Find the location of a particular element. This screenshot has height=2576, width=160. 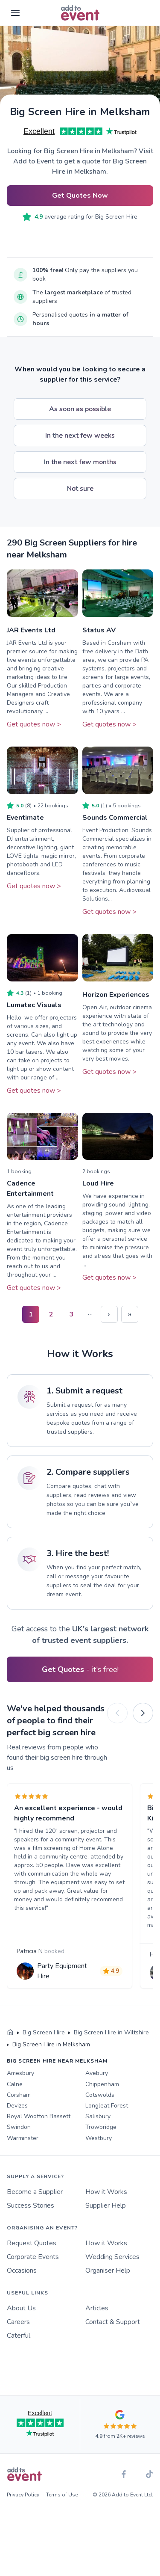

Swindon is located at coordinates (19, 2127).